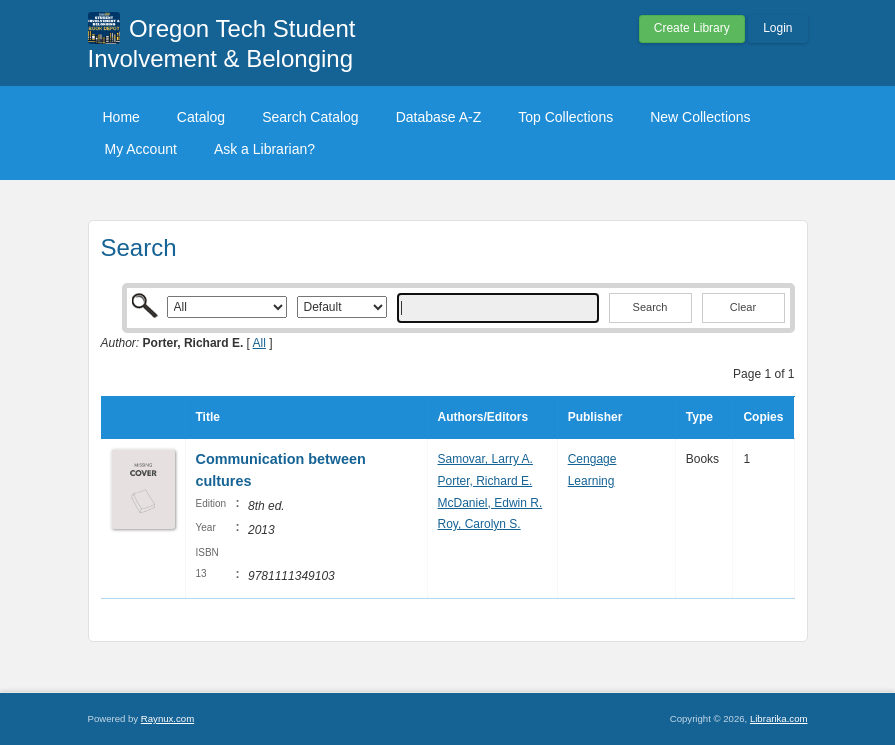 This screenshot has height=745, width=895. What do you see at coordinates (595, 417) in the screenshot?
I see `Publisher` at bounding box center [595, 417].